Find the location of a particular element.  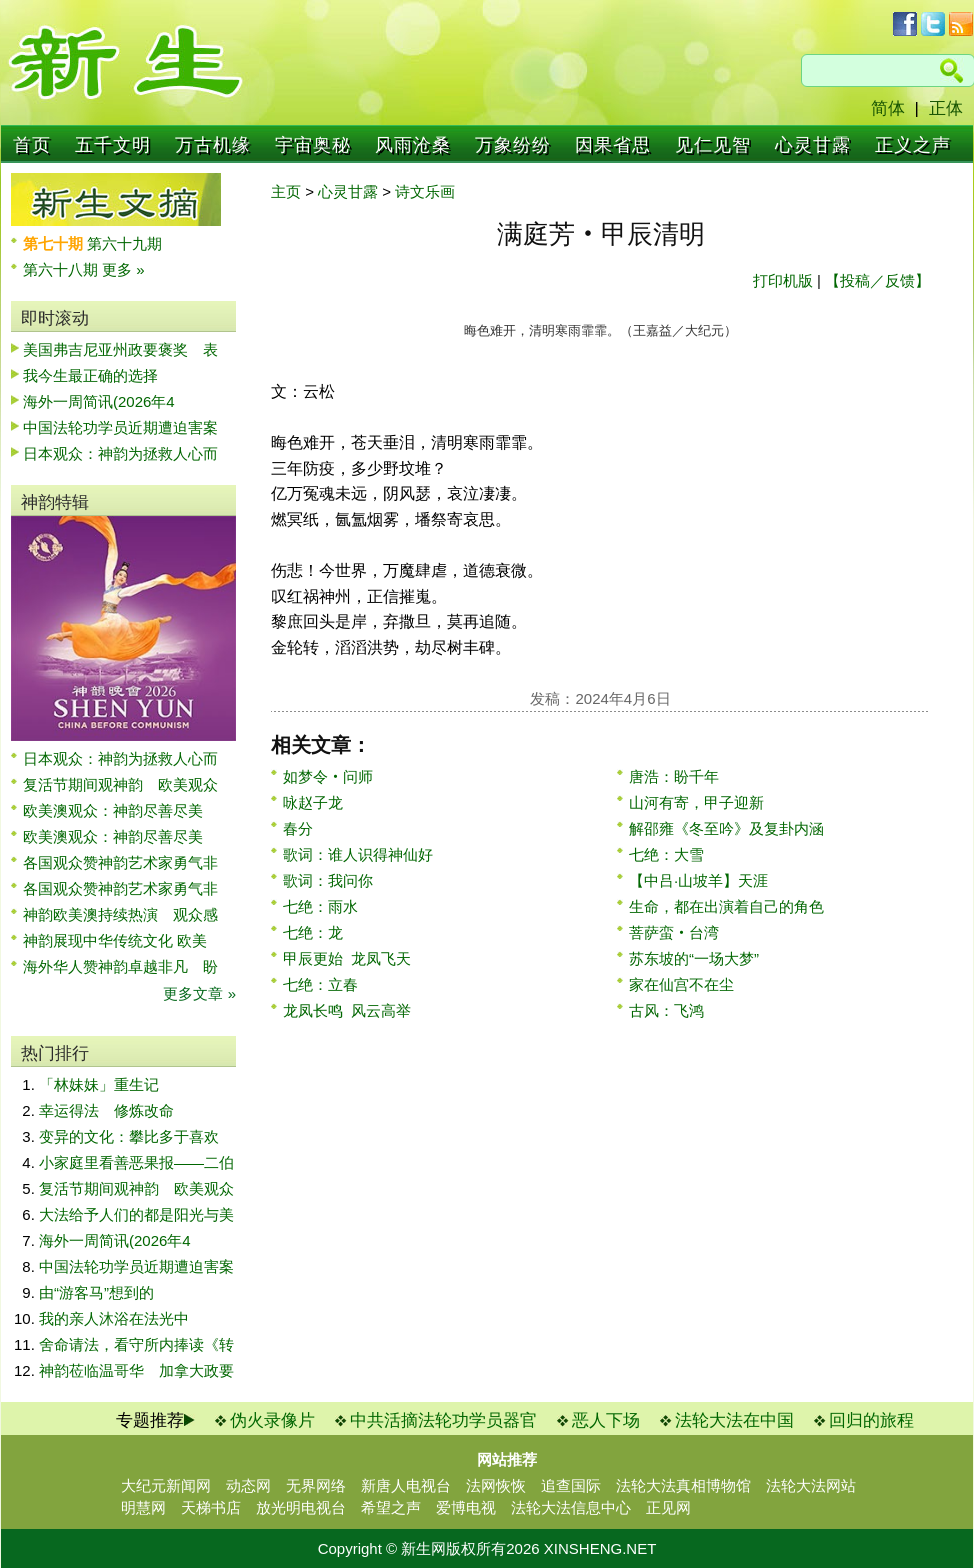

新唐人电视台 is located at coordinates (406, 1485).